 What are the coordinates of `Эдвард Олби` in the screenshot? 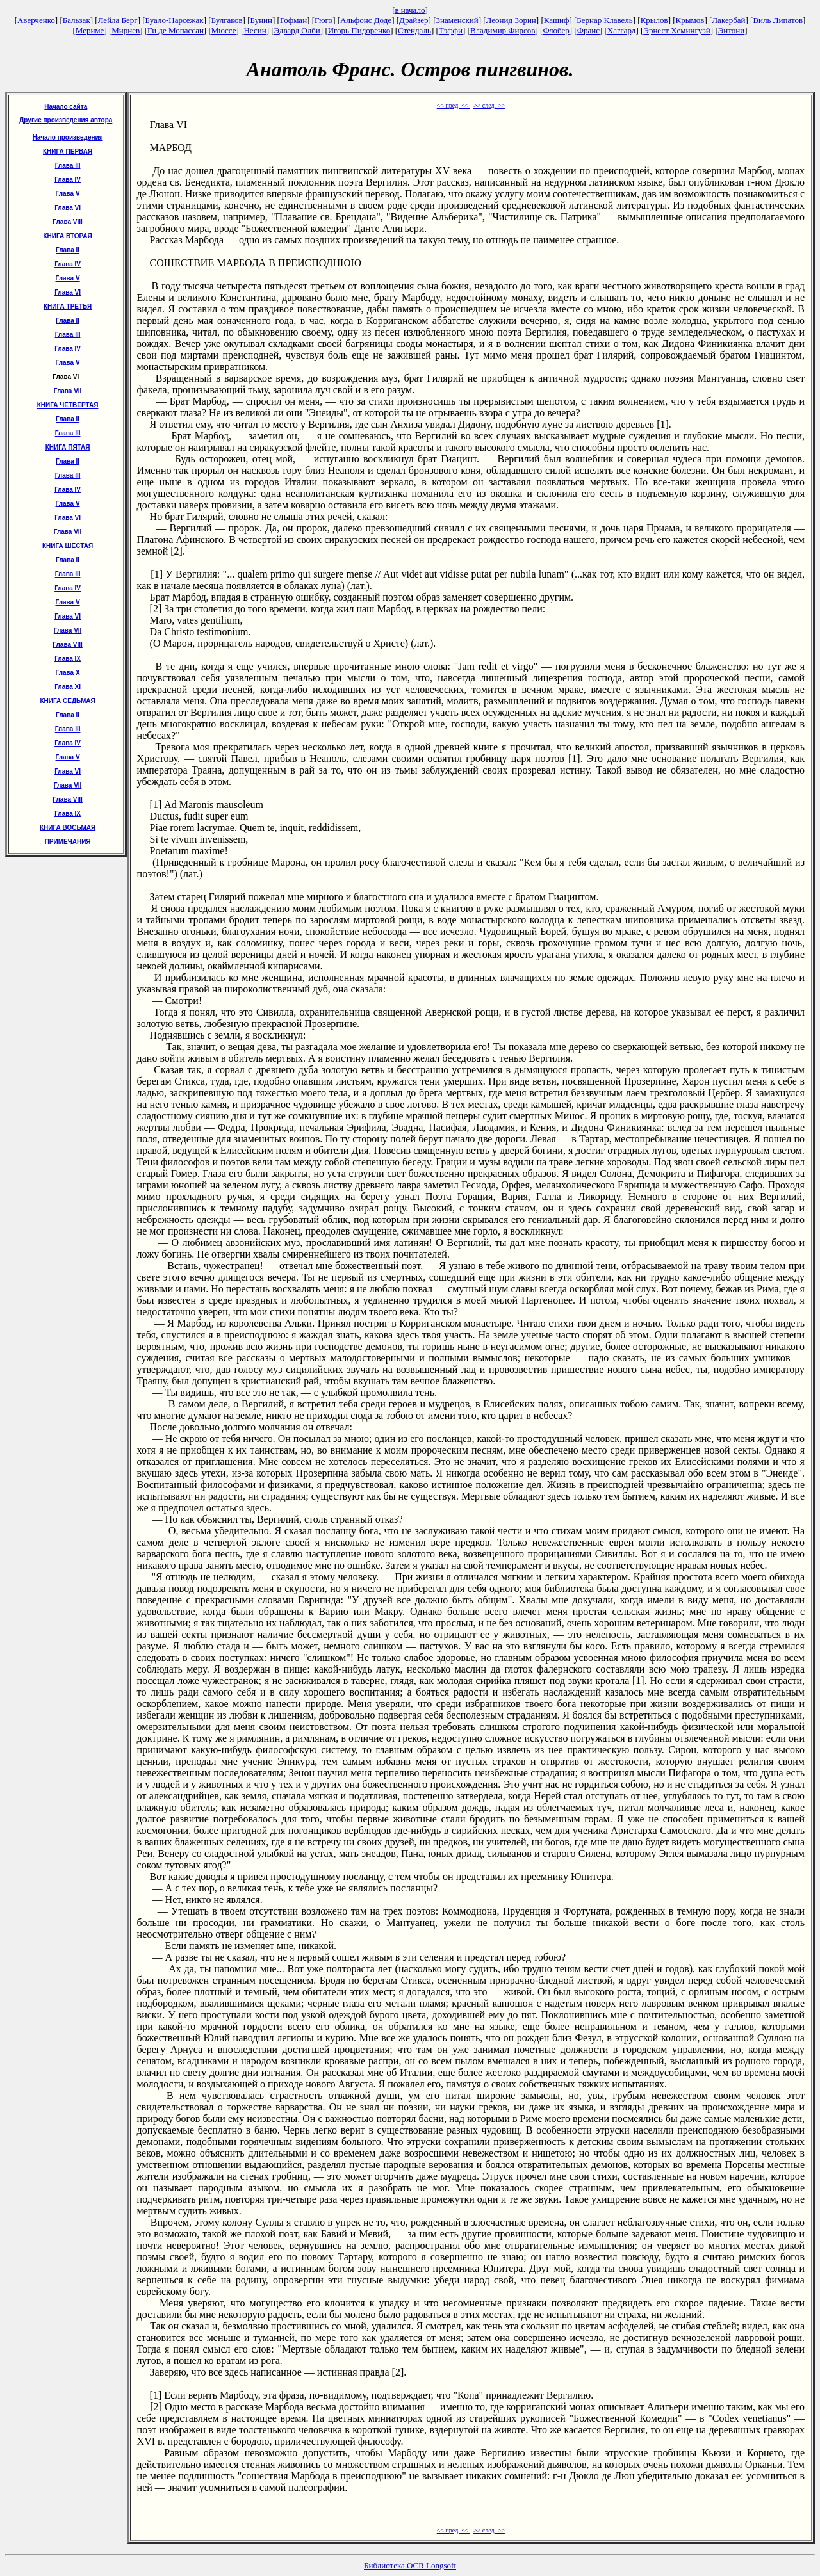 It's located at (297, 30).